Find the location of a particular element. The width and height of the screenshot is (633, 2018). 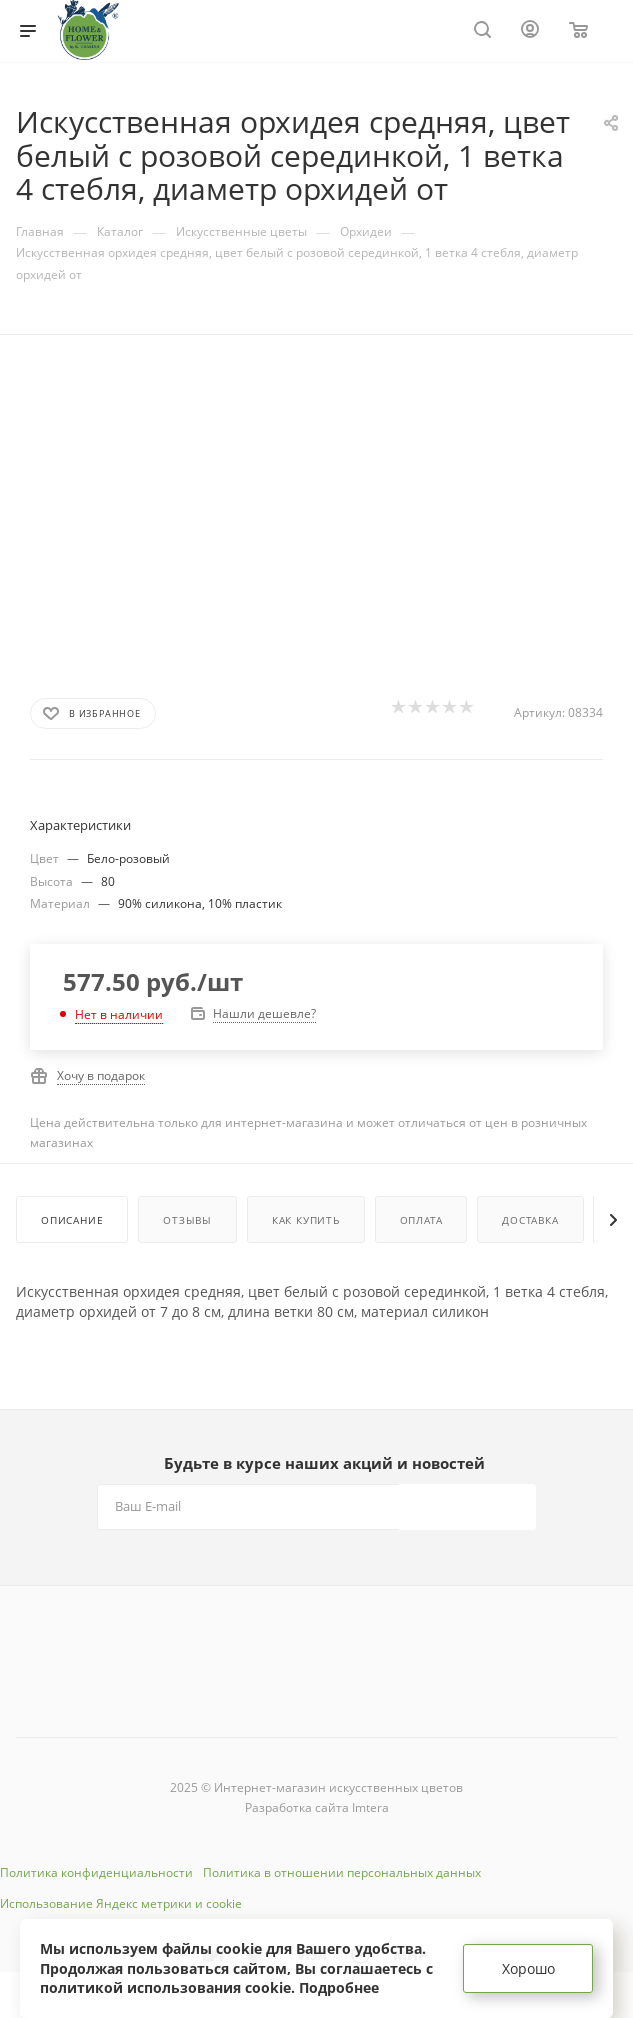

Хорошо is located at coordinates (528, 1968).